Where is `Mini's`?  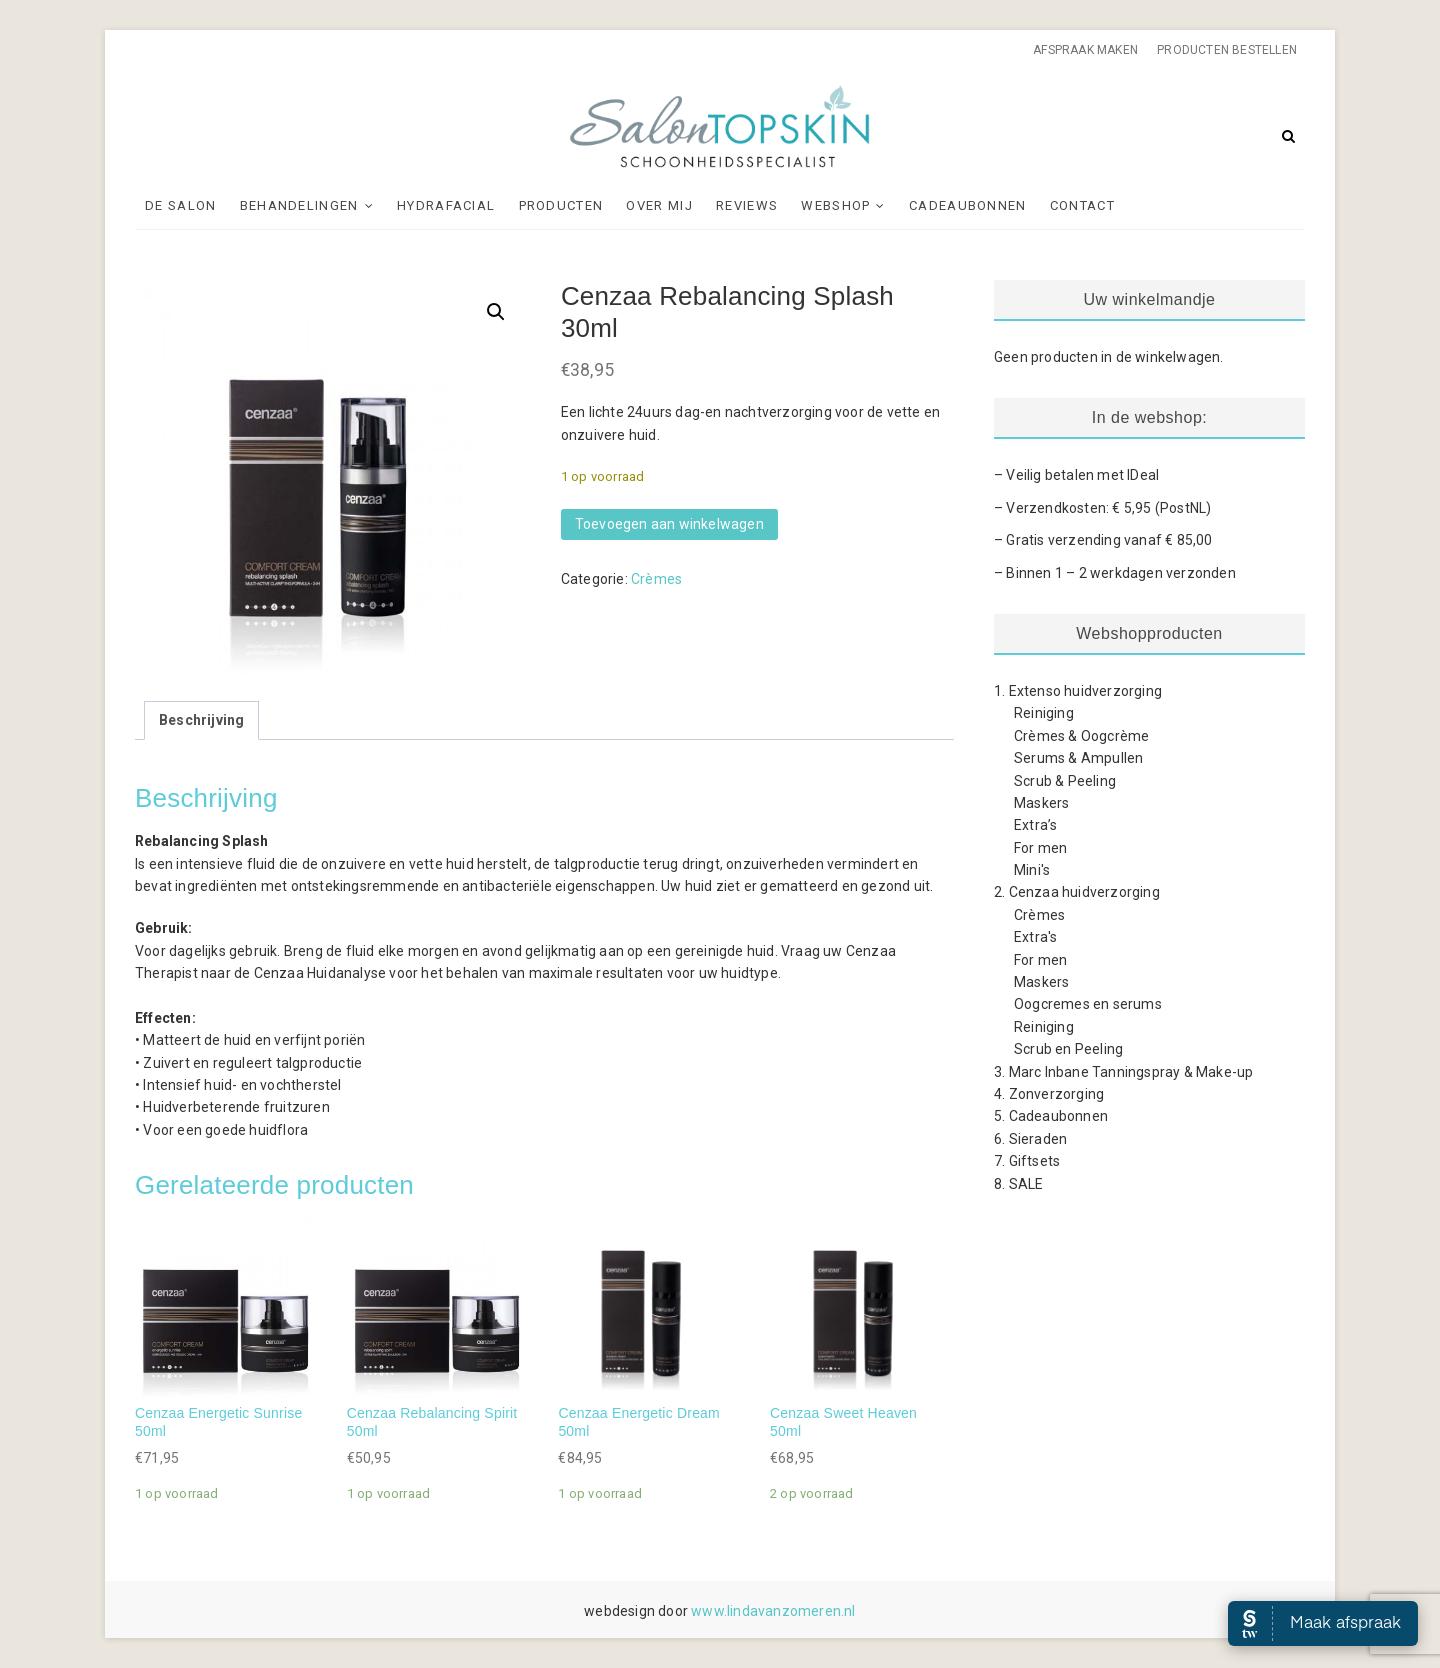 Mini's is located at coordinates (1032, 870).